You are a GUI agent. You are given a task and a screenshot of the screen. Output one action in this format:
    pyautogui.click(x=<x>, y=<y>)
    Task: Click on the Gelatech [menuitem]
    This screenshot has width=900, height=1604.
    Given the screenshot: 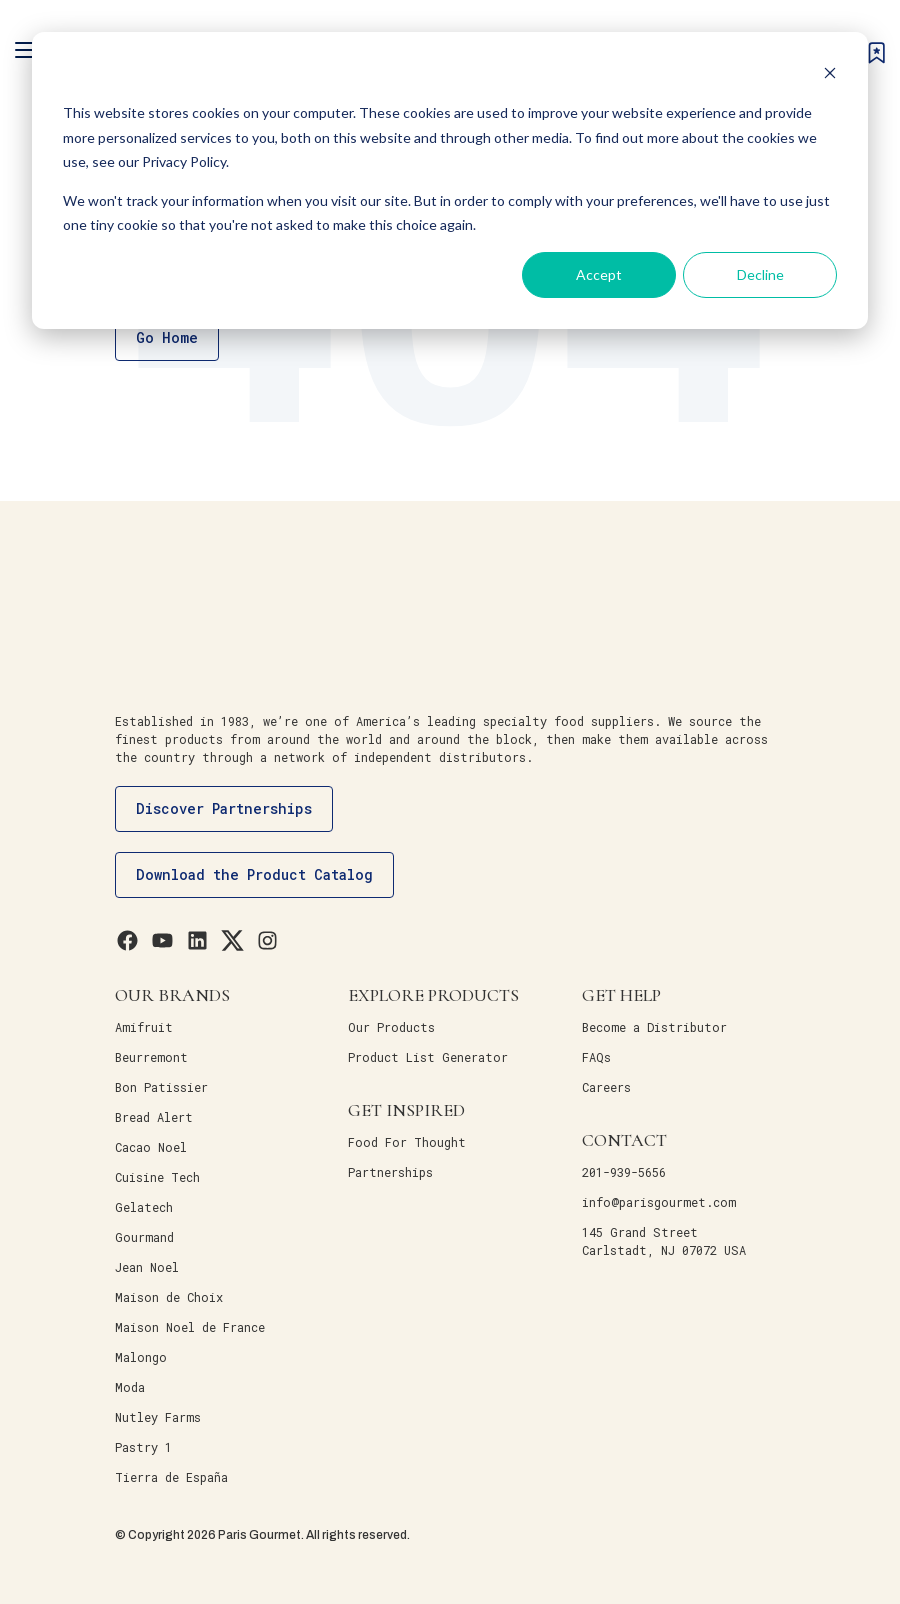 What is the action you would take?
    pyautogui.click(x=144, y=1207)
    